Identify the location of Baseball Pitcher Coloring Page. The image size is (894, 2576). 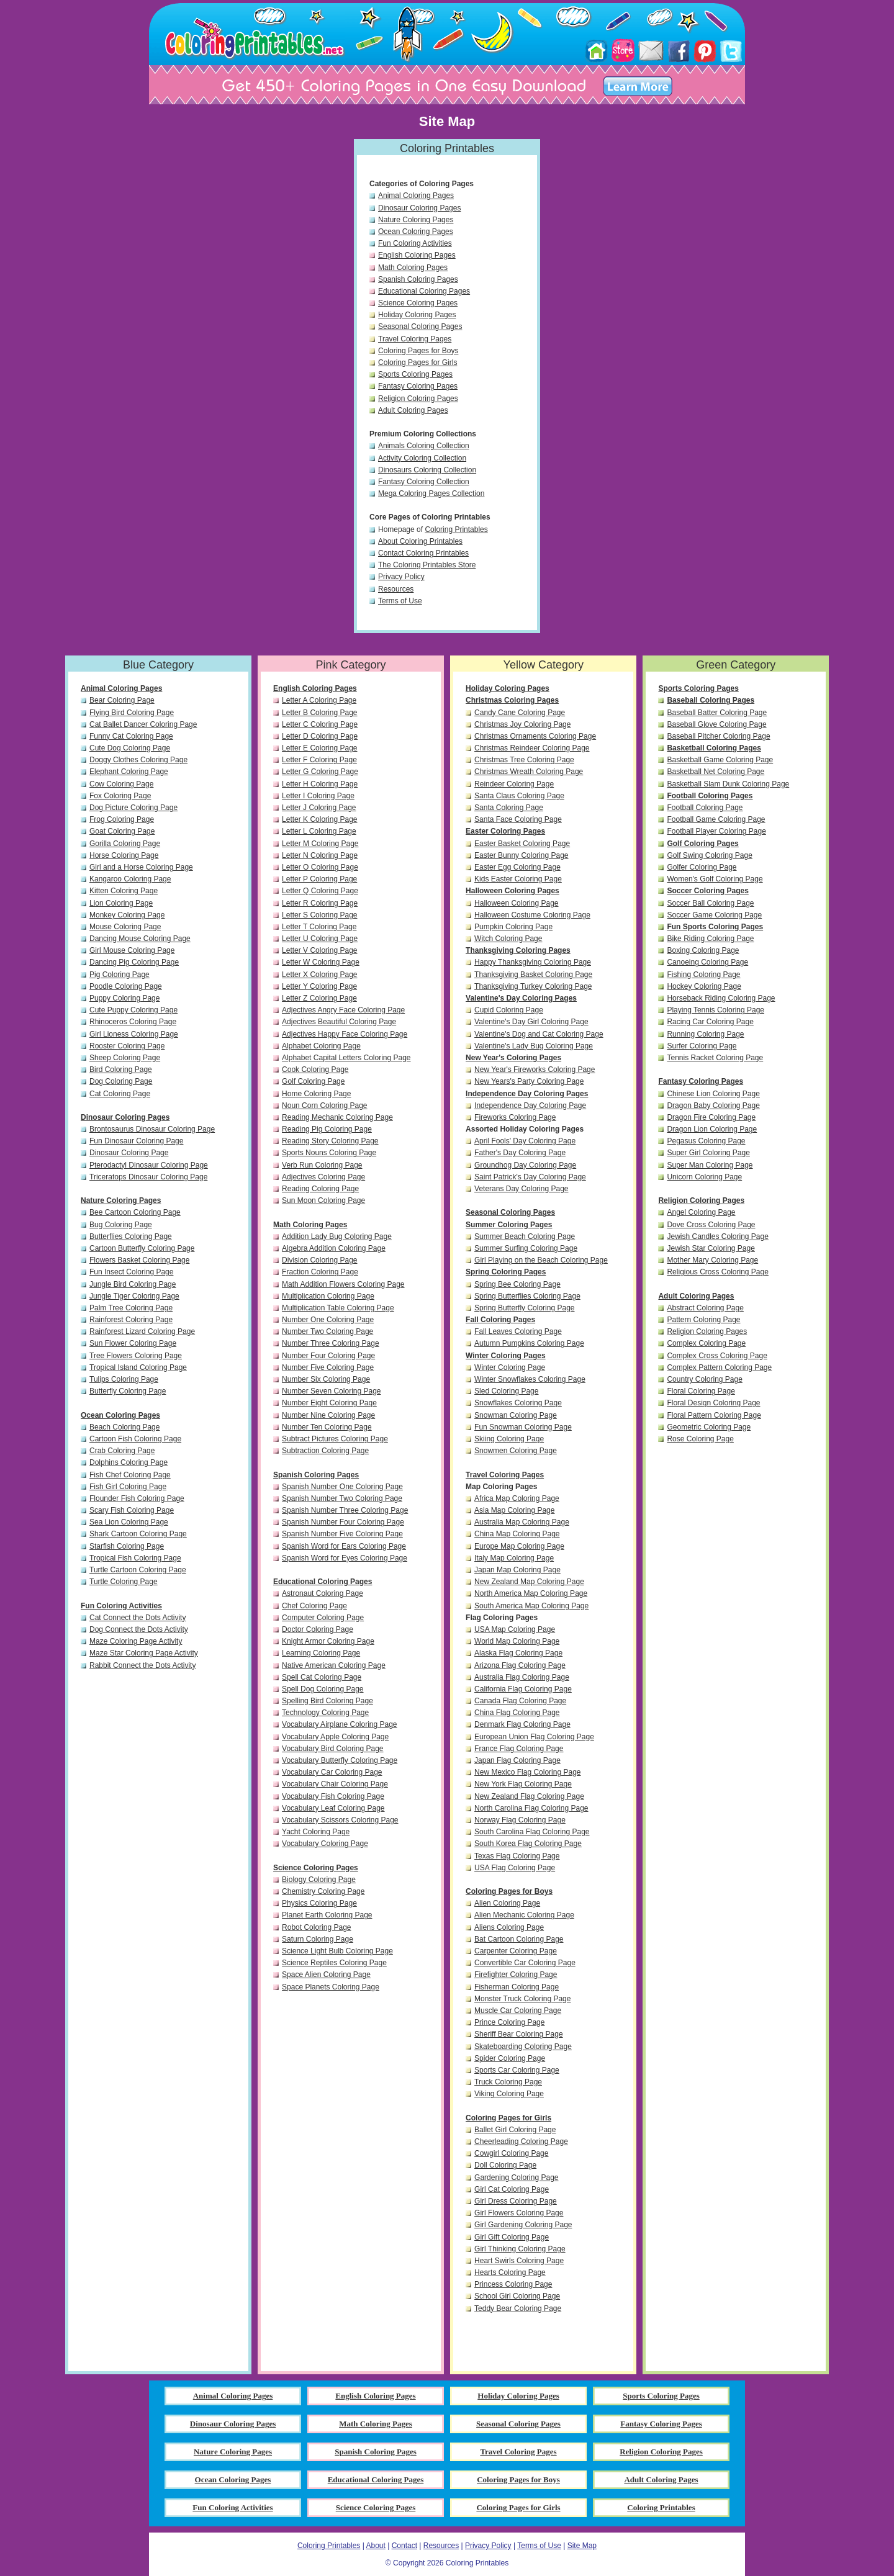
(718, 736).